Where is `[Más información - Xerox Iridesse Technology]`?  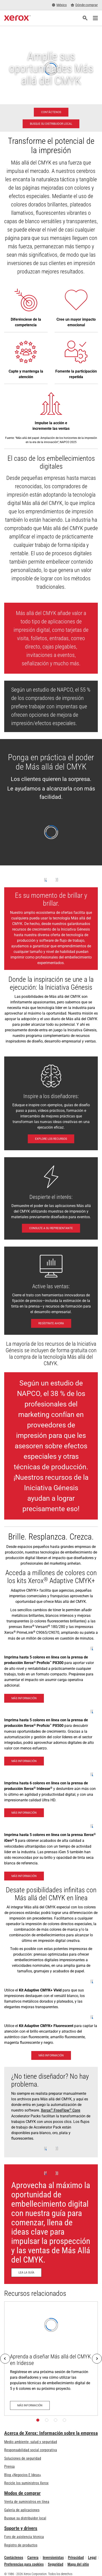 [Más información - Xerox Iridesse Technology] is located at coordinates (24, 1812).